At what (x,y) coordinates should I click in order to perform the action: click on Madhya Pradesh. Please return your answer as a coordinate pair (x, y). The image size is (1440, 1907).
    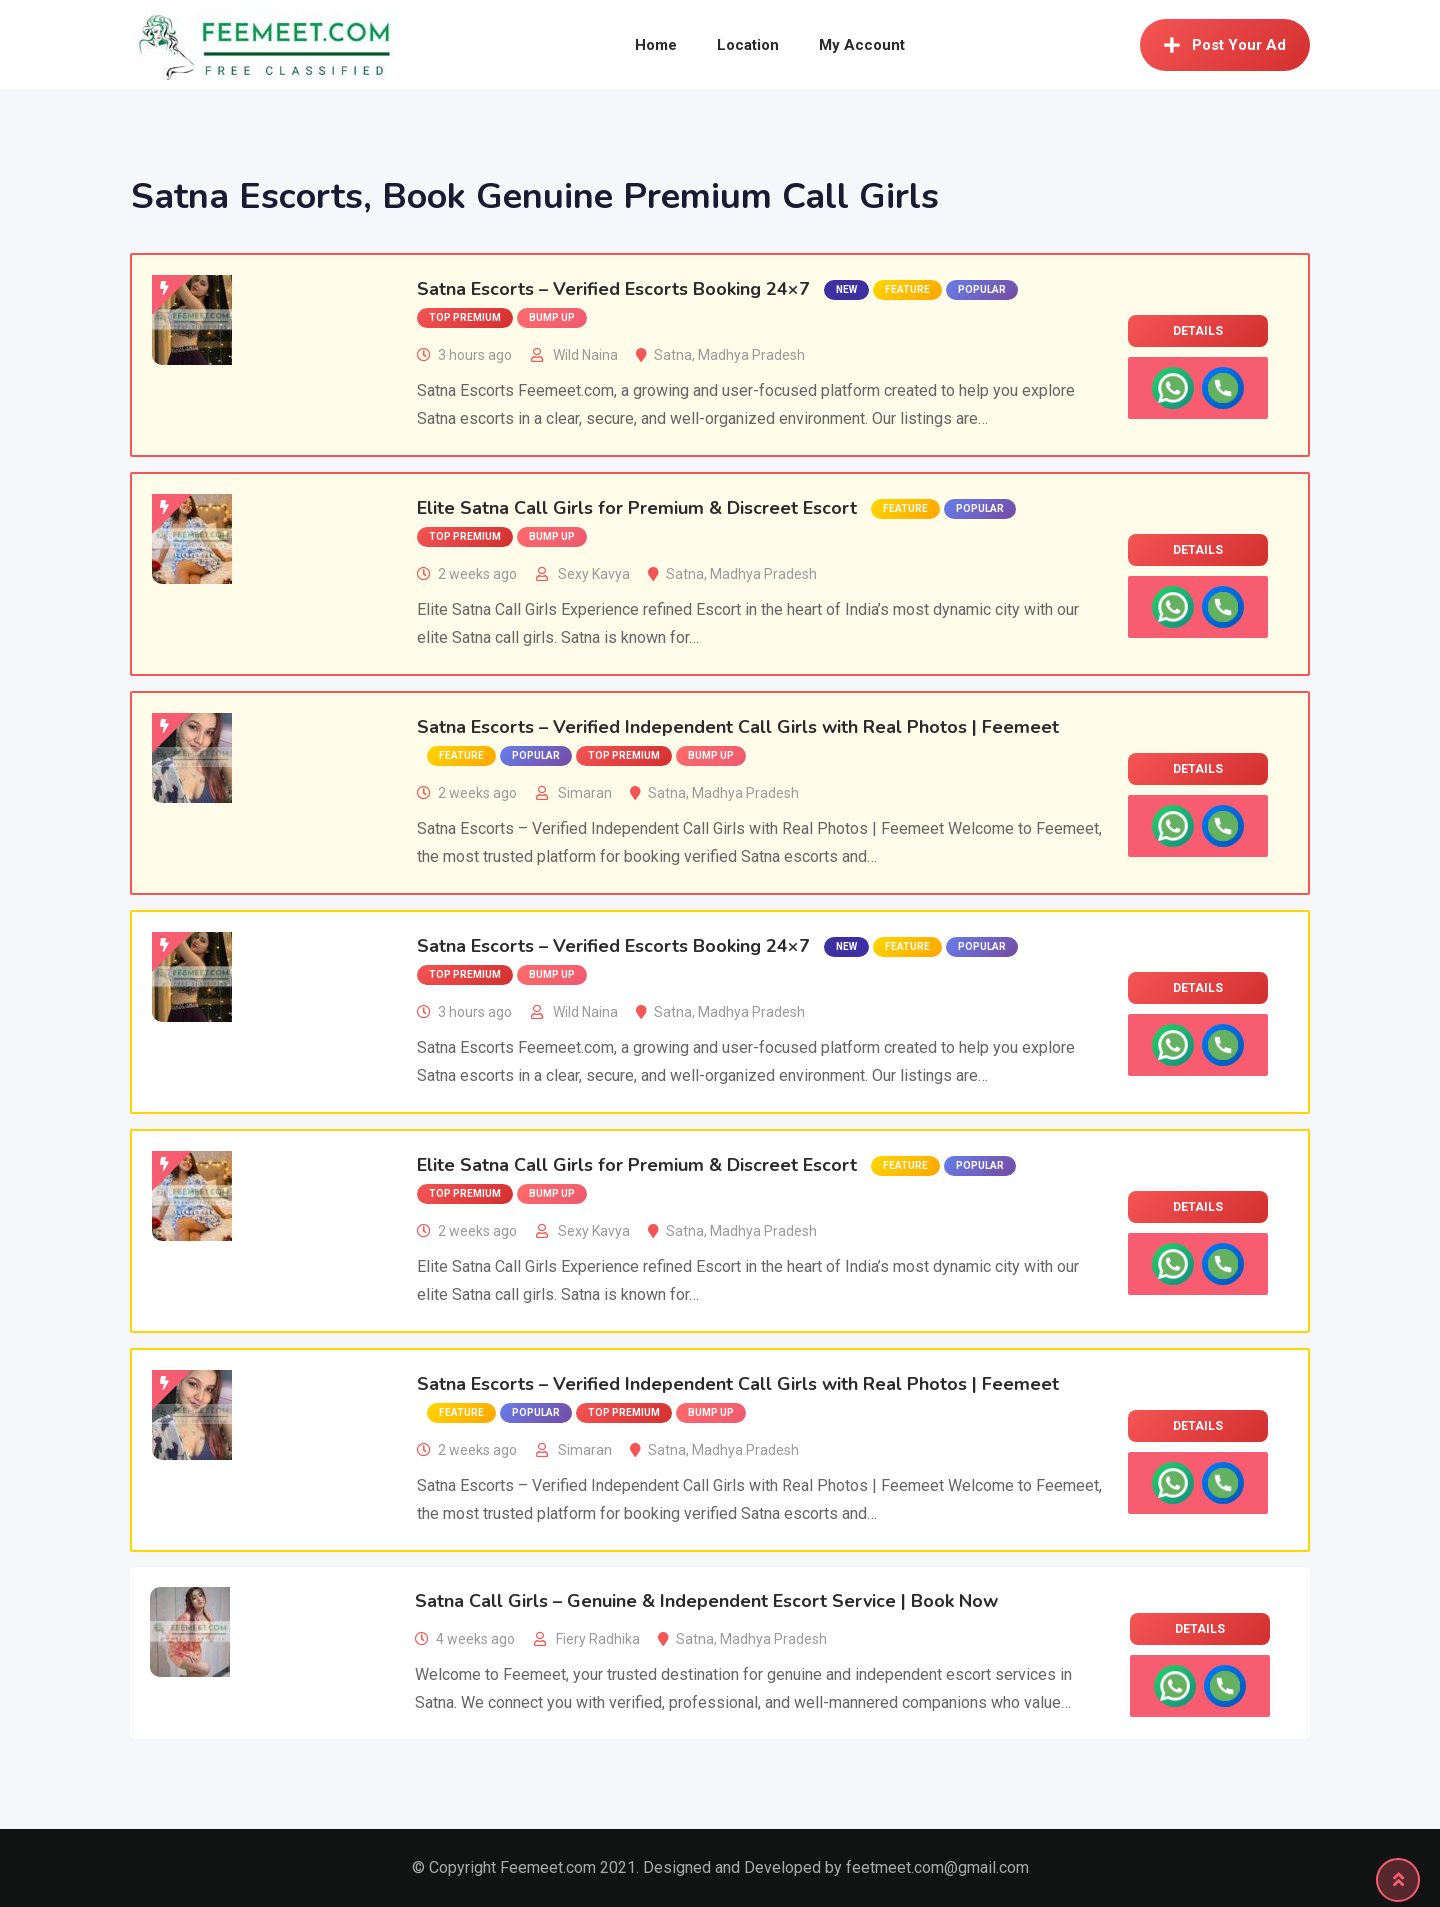
    Looking at the image, I should click on (751, 355).